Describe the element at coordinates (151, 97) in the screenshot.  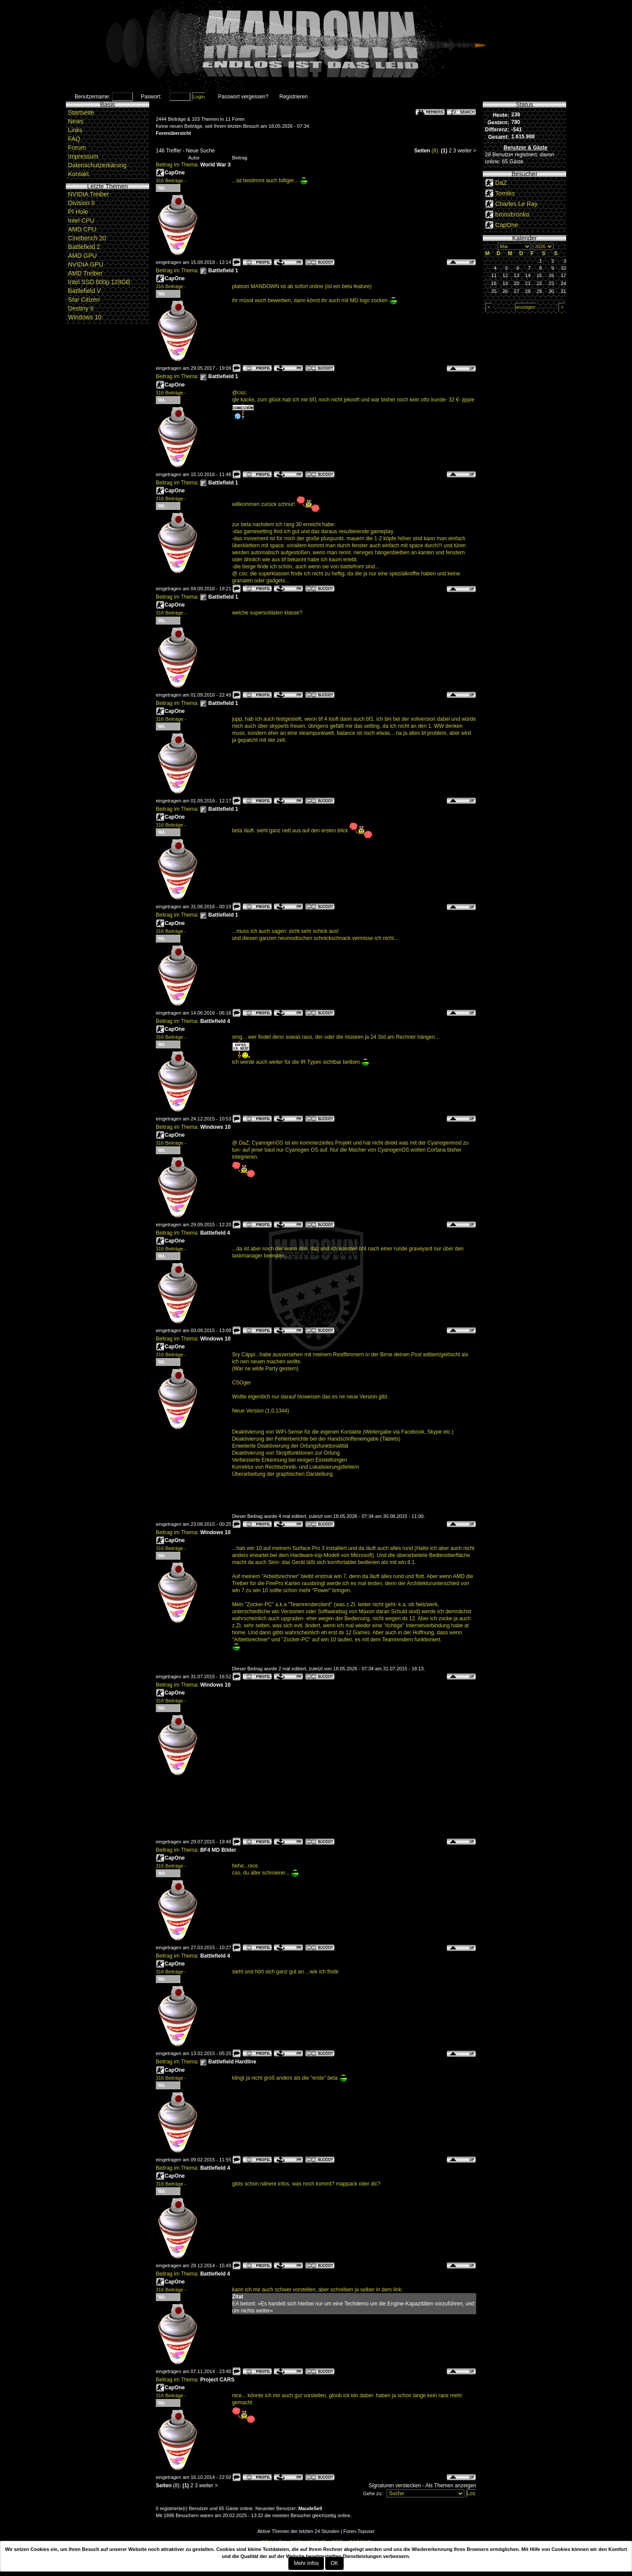
I see `Paswort:` at that location.